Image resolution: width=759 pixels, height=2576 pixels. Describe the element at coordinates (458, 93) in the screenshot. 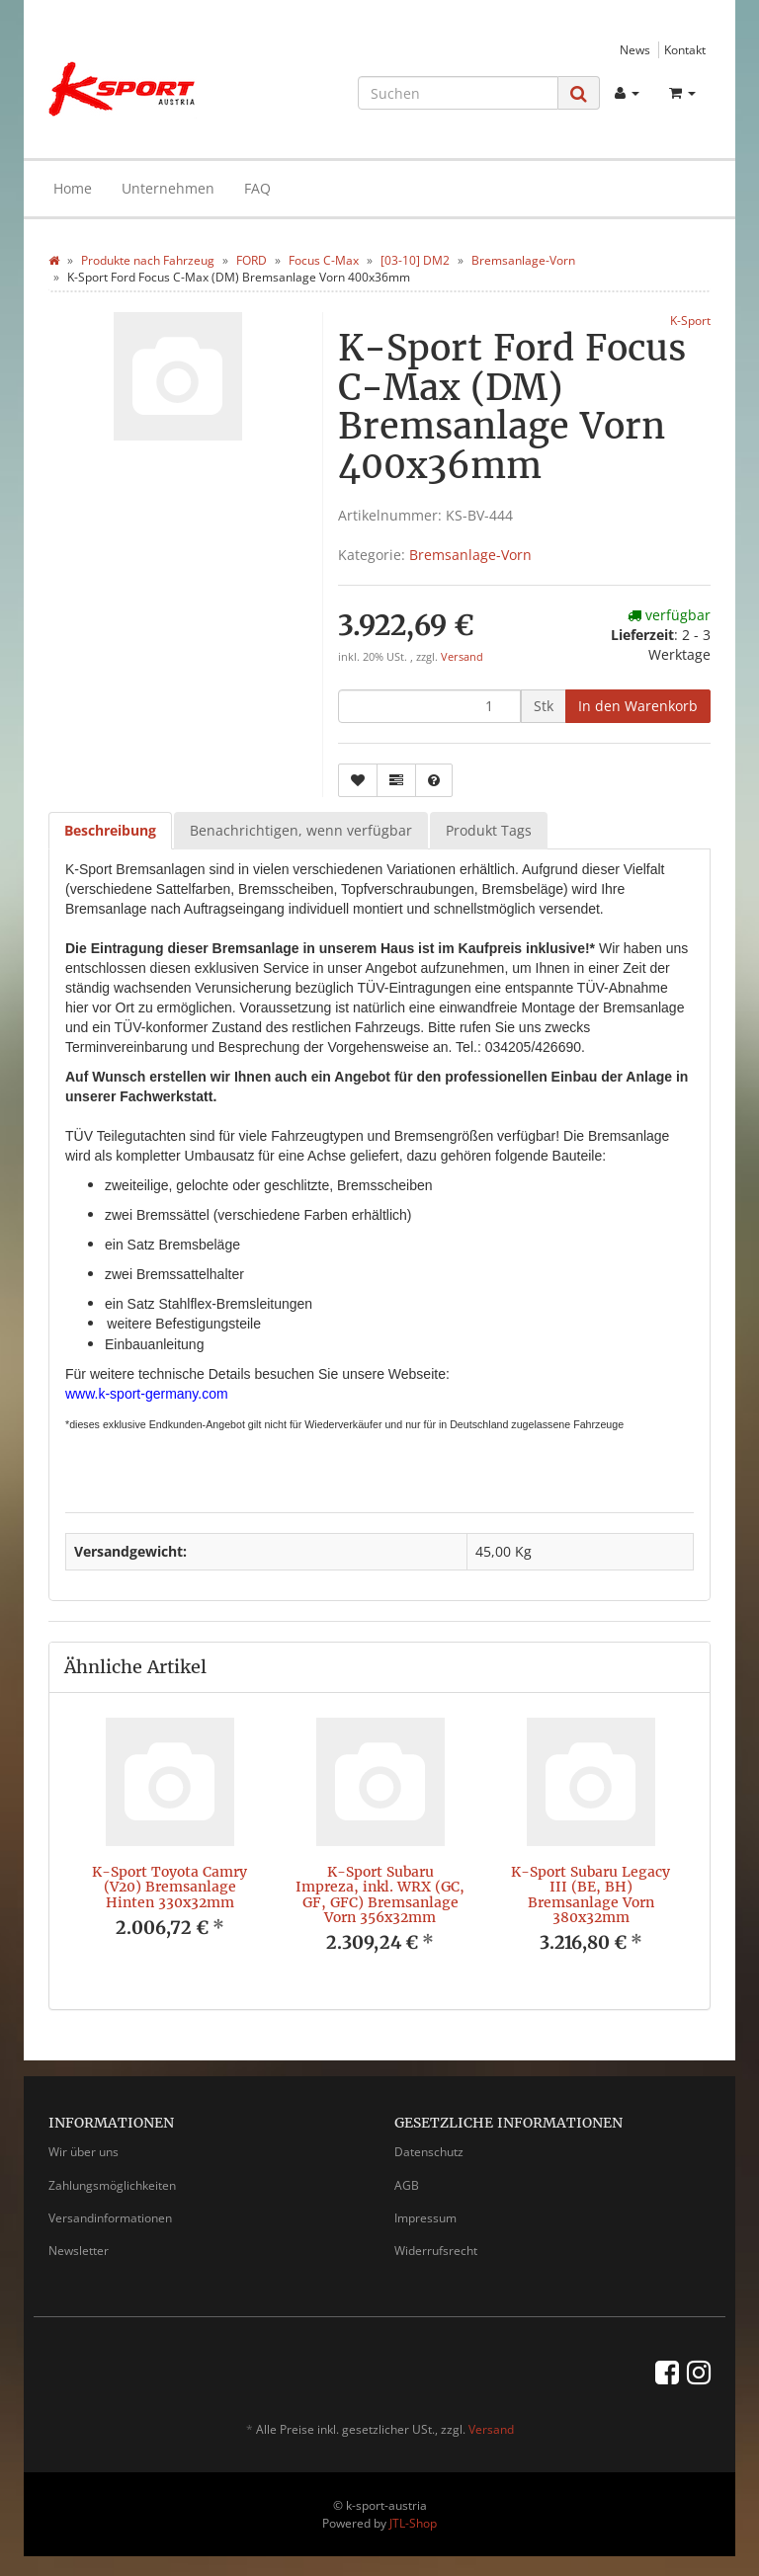

I see `[Suchen]` at that location.